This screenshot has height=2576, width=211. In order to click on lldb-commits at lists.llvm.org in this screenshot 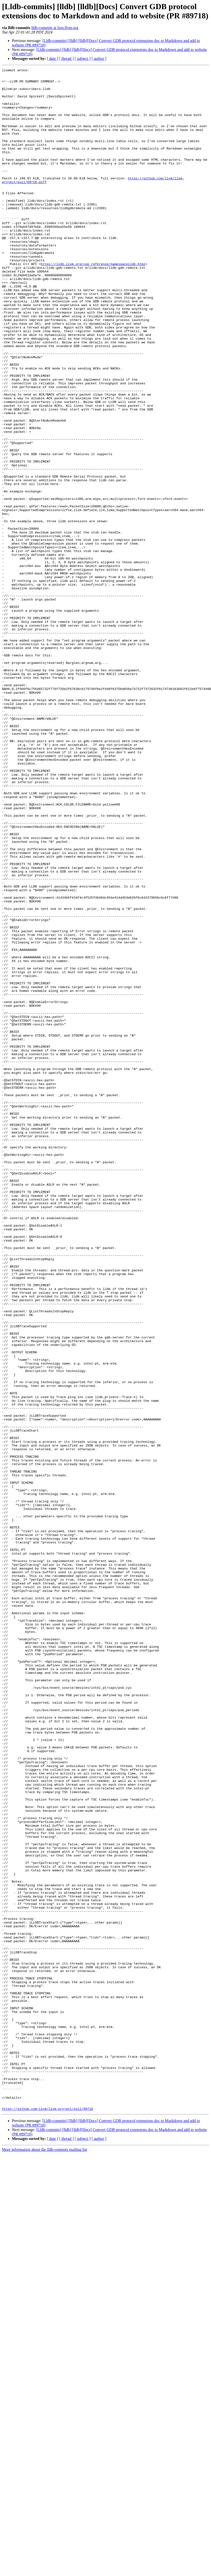, I will do `click(54, 28)`.